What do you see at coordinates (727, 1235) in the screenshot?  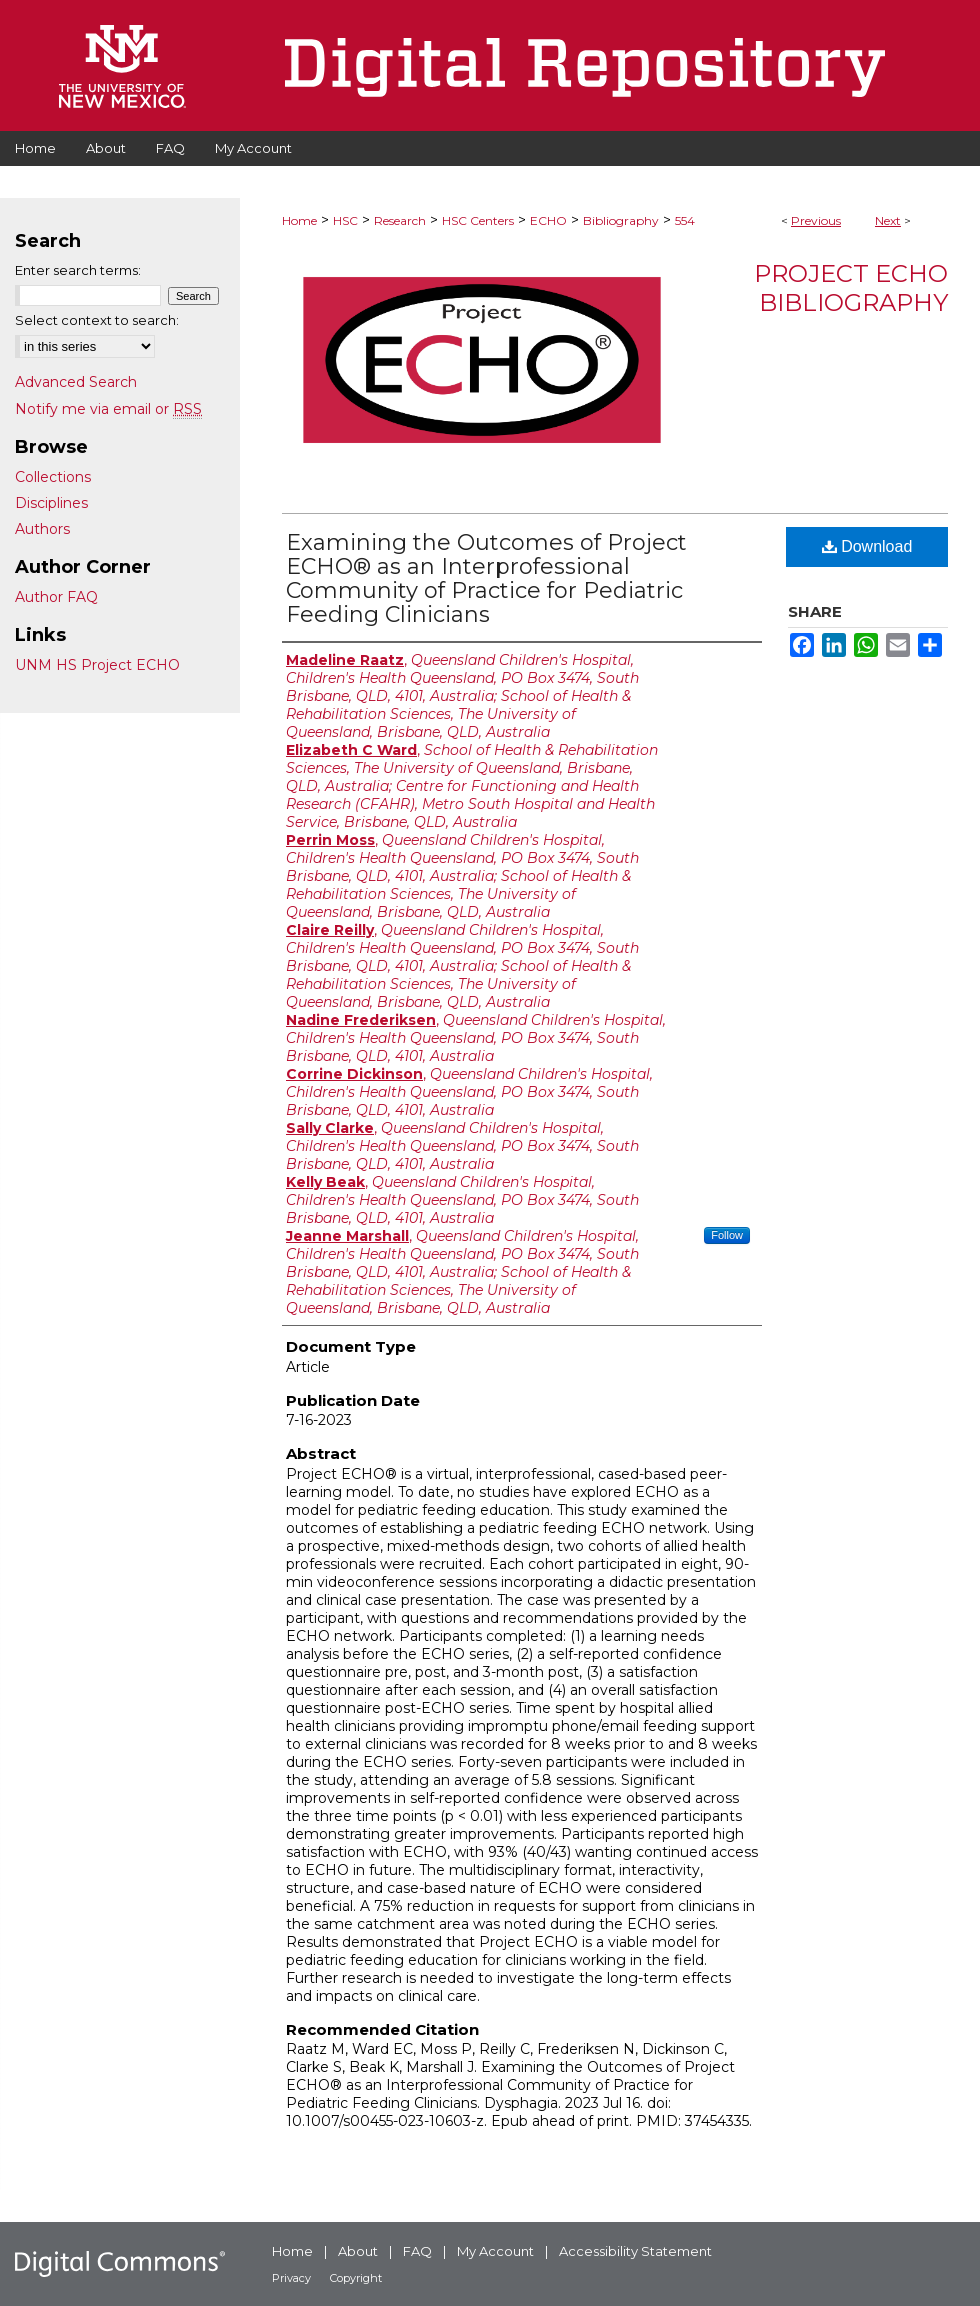 I see `Follow` at bounding box center [727, 1235].